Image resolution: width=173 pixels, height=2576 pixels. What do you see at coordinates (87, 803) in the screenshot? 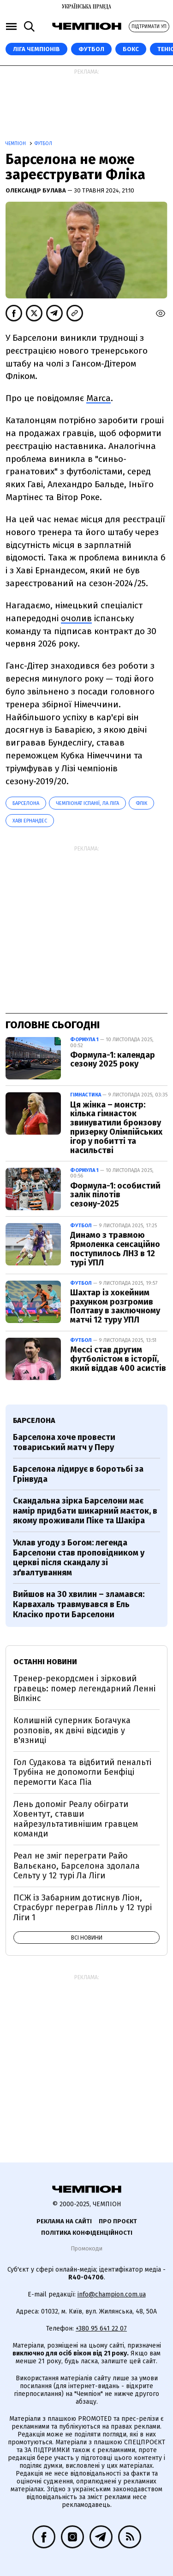
I see `Чемпіонат Іспанії, Ла Ліга` at bounding box center [87, 803].